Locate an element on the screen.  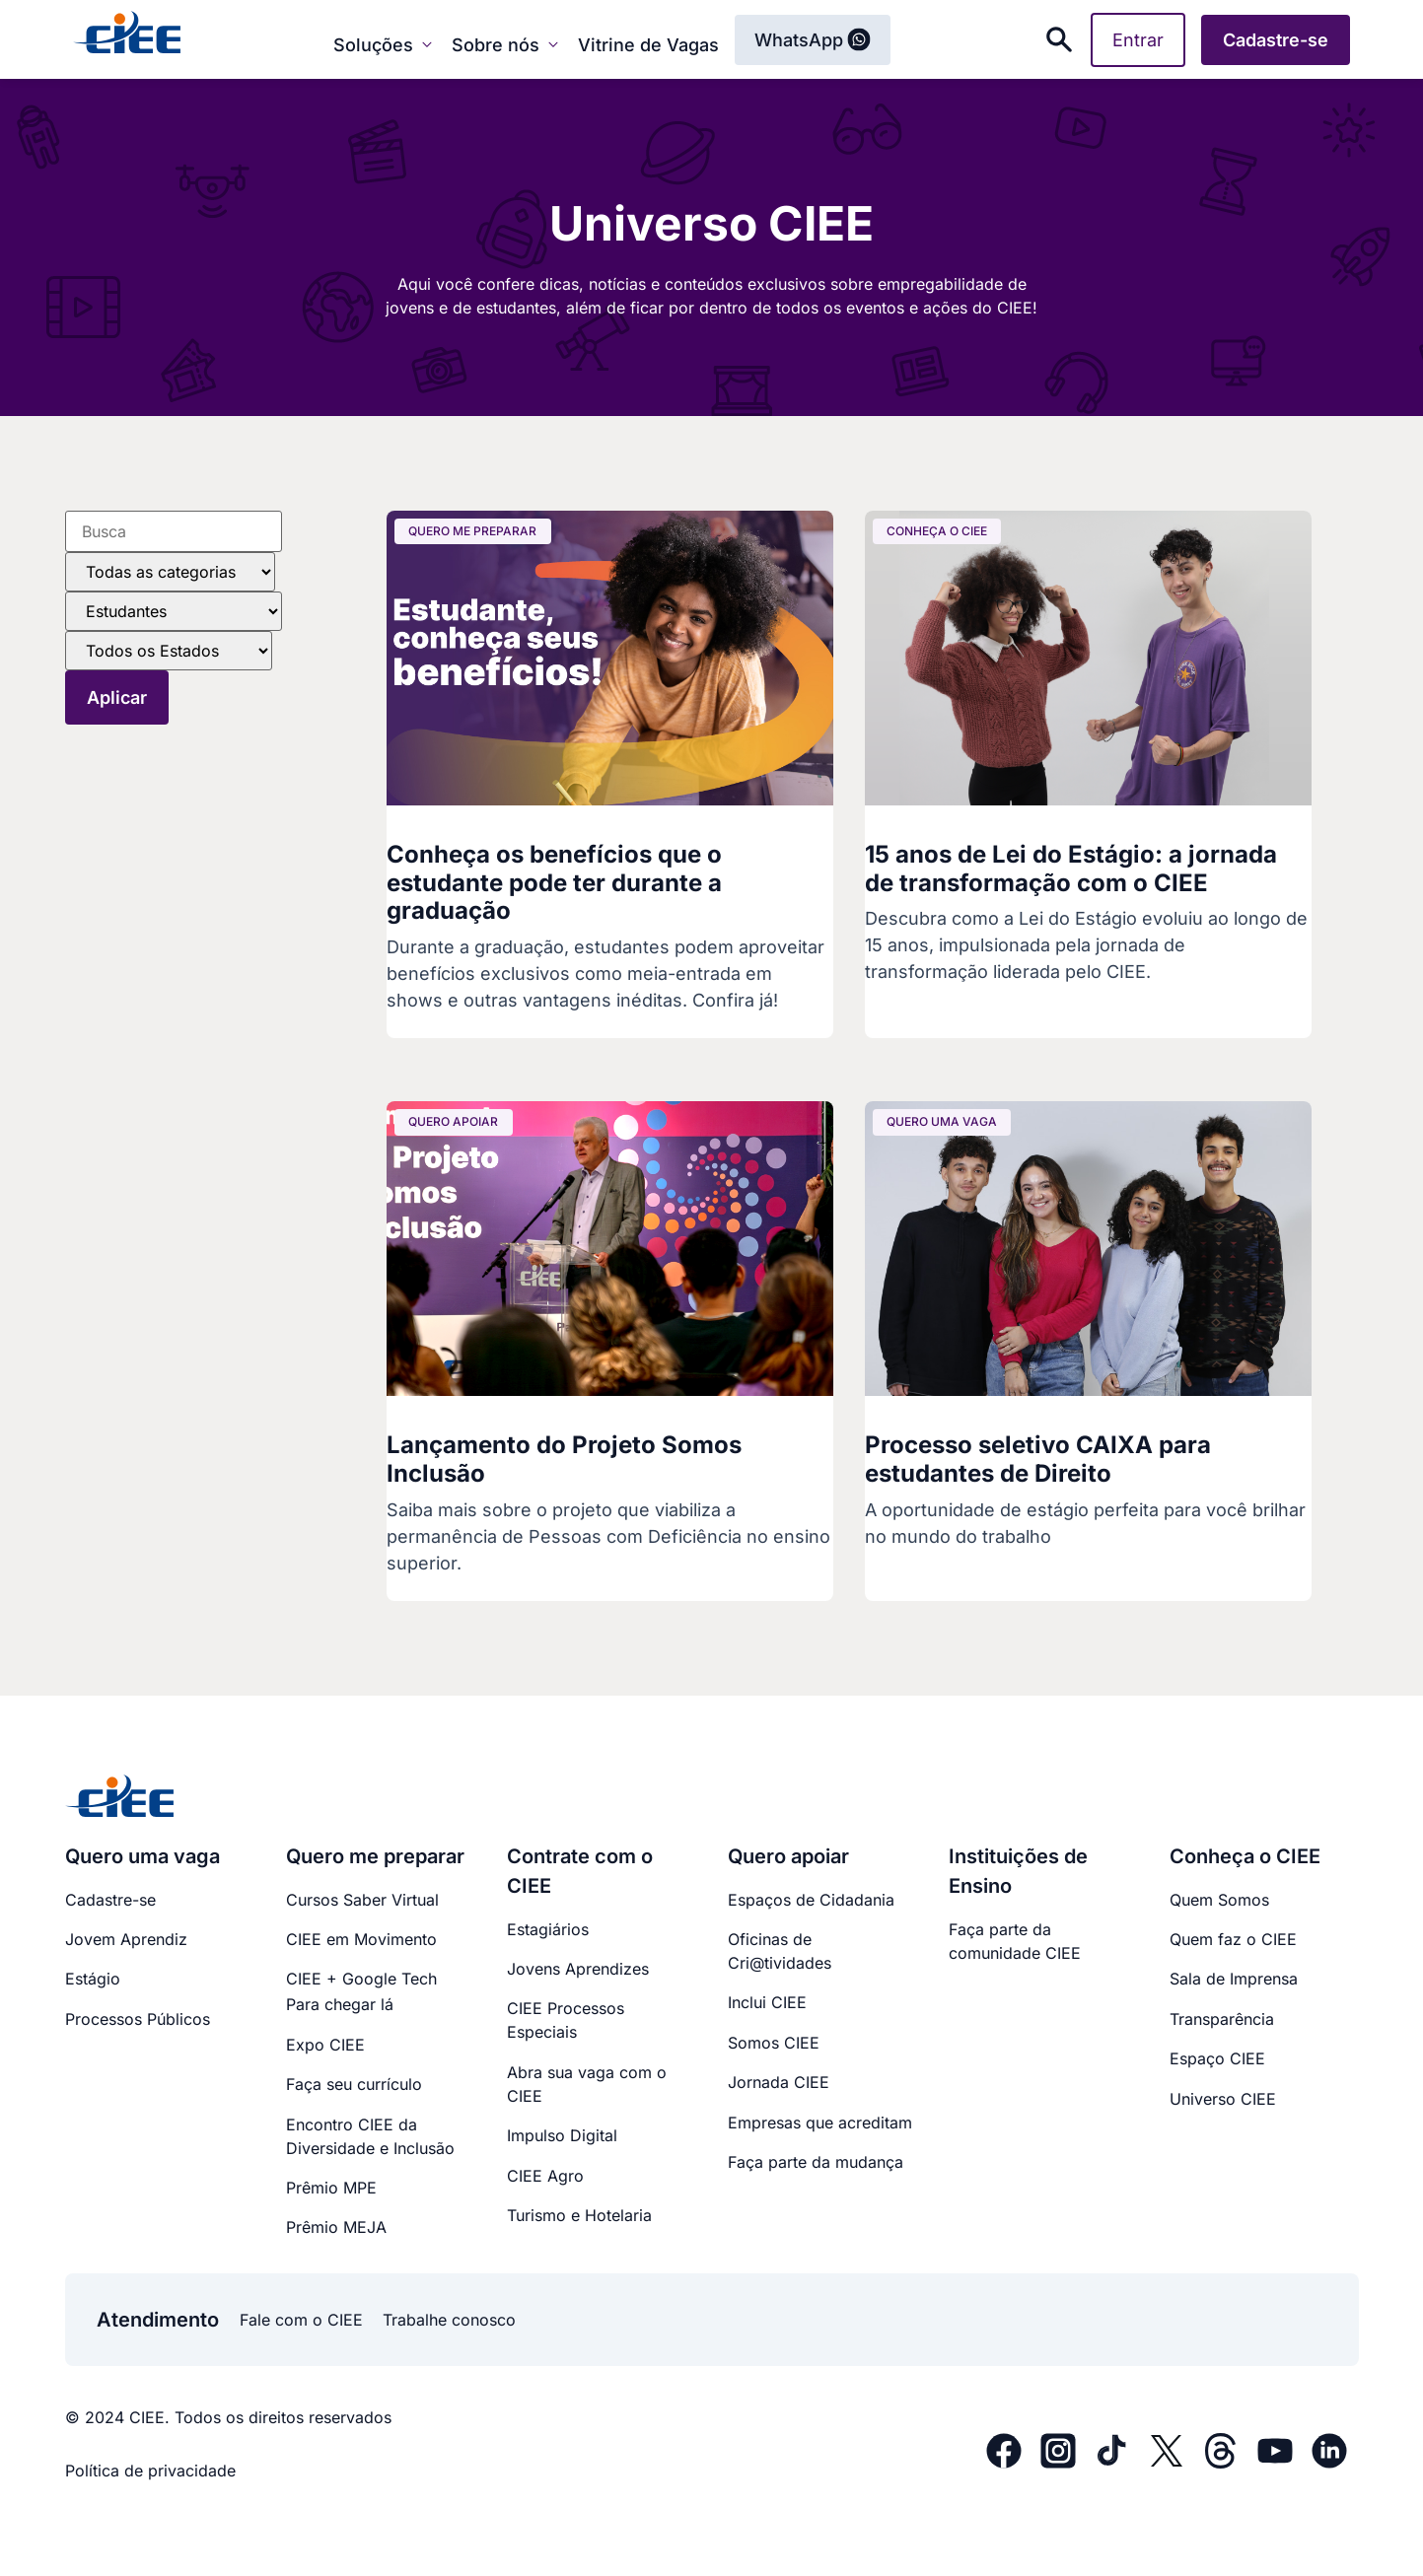
Quem Somos is located at coordinates (1219, 1900).